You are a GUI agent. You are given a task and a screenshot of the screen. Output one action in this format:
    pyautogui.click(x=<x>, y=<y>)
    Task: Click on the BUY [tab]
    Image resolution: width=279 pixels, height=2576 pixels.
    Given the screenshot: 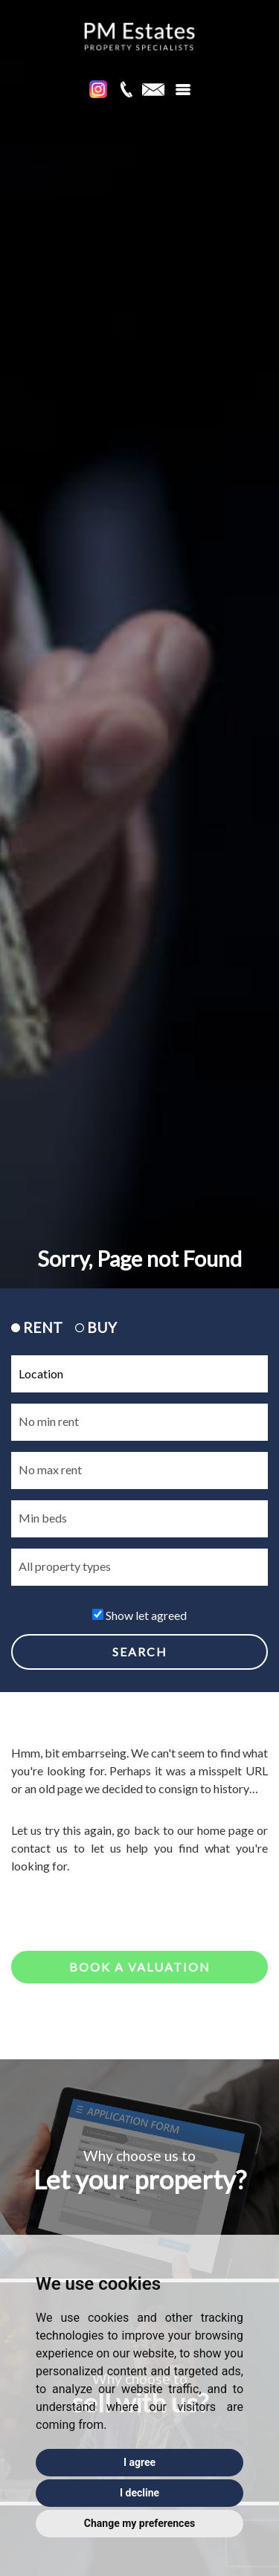 What is the action you would take?
    pyautogui.click(x=96, y=1327)
    